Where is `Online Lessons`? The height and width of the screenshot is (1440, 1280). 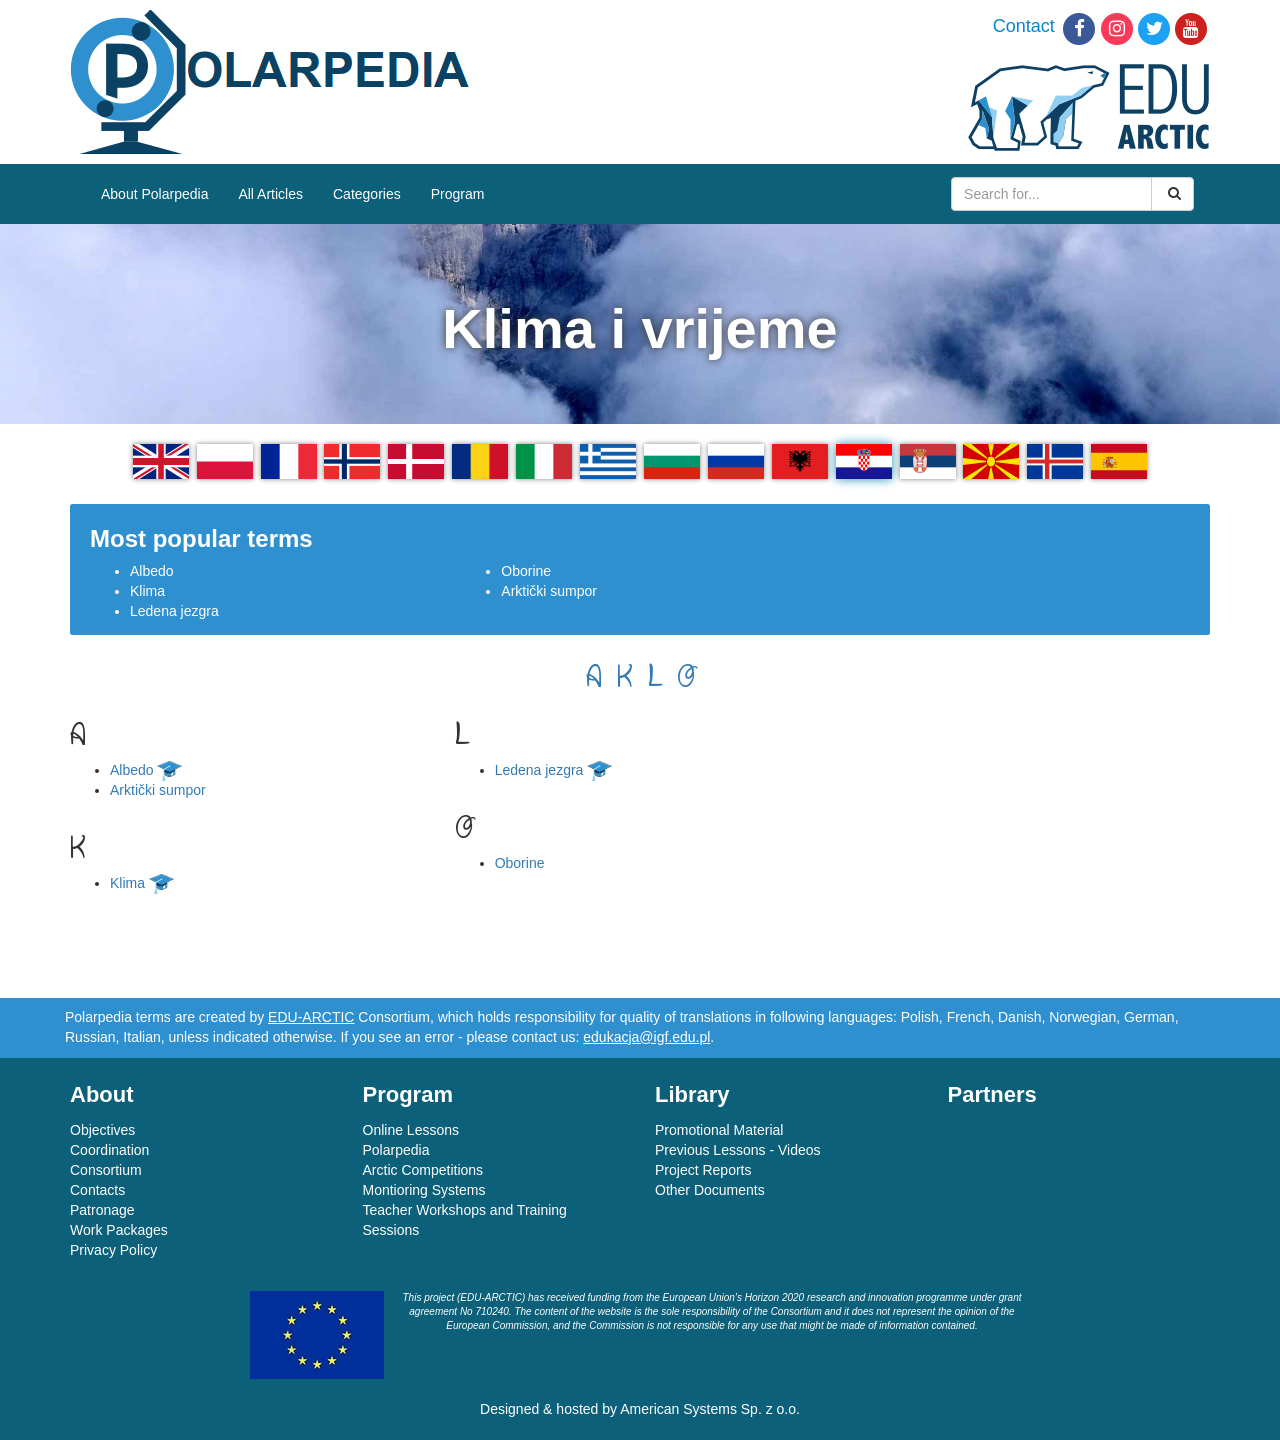
Online Lessons is located at coordinates (411, 1130).